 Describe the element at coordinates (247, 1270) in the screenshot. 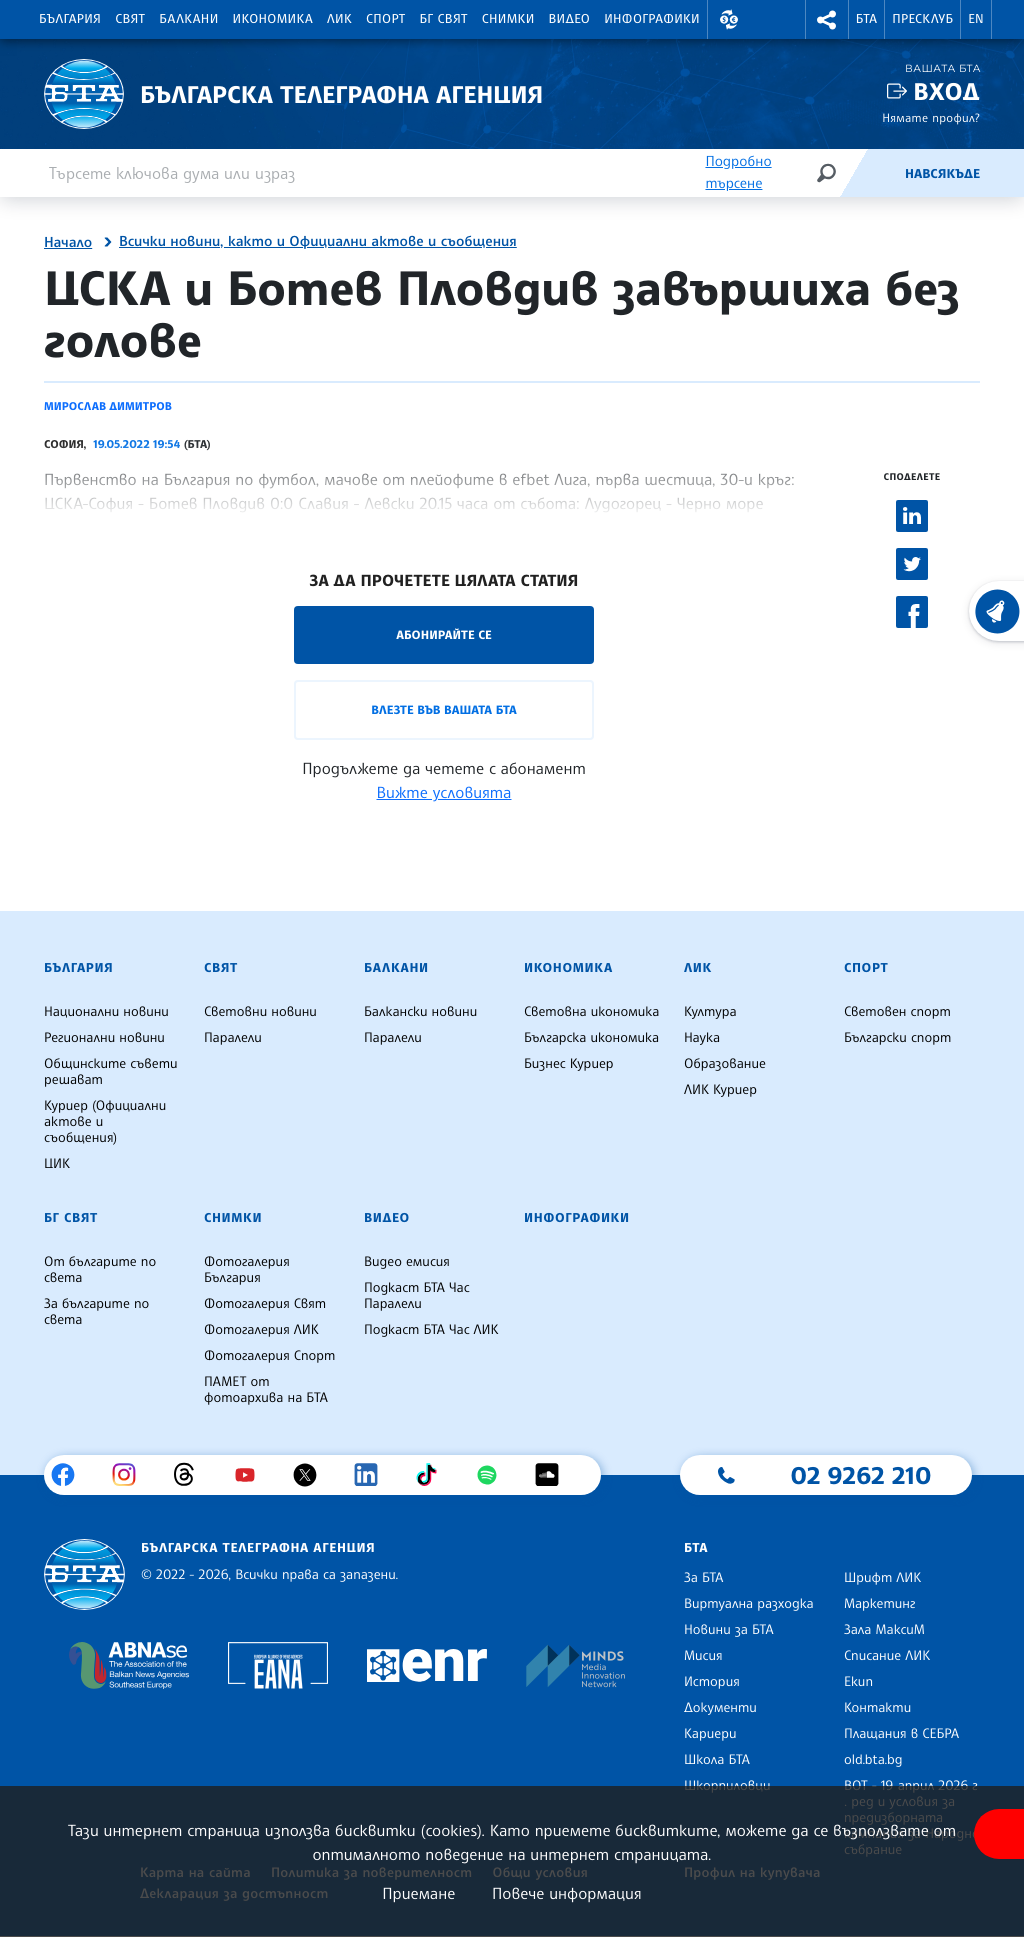

I see `Фотогалерия България` at that location.